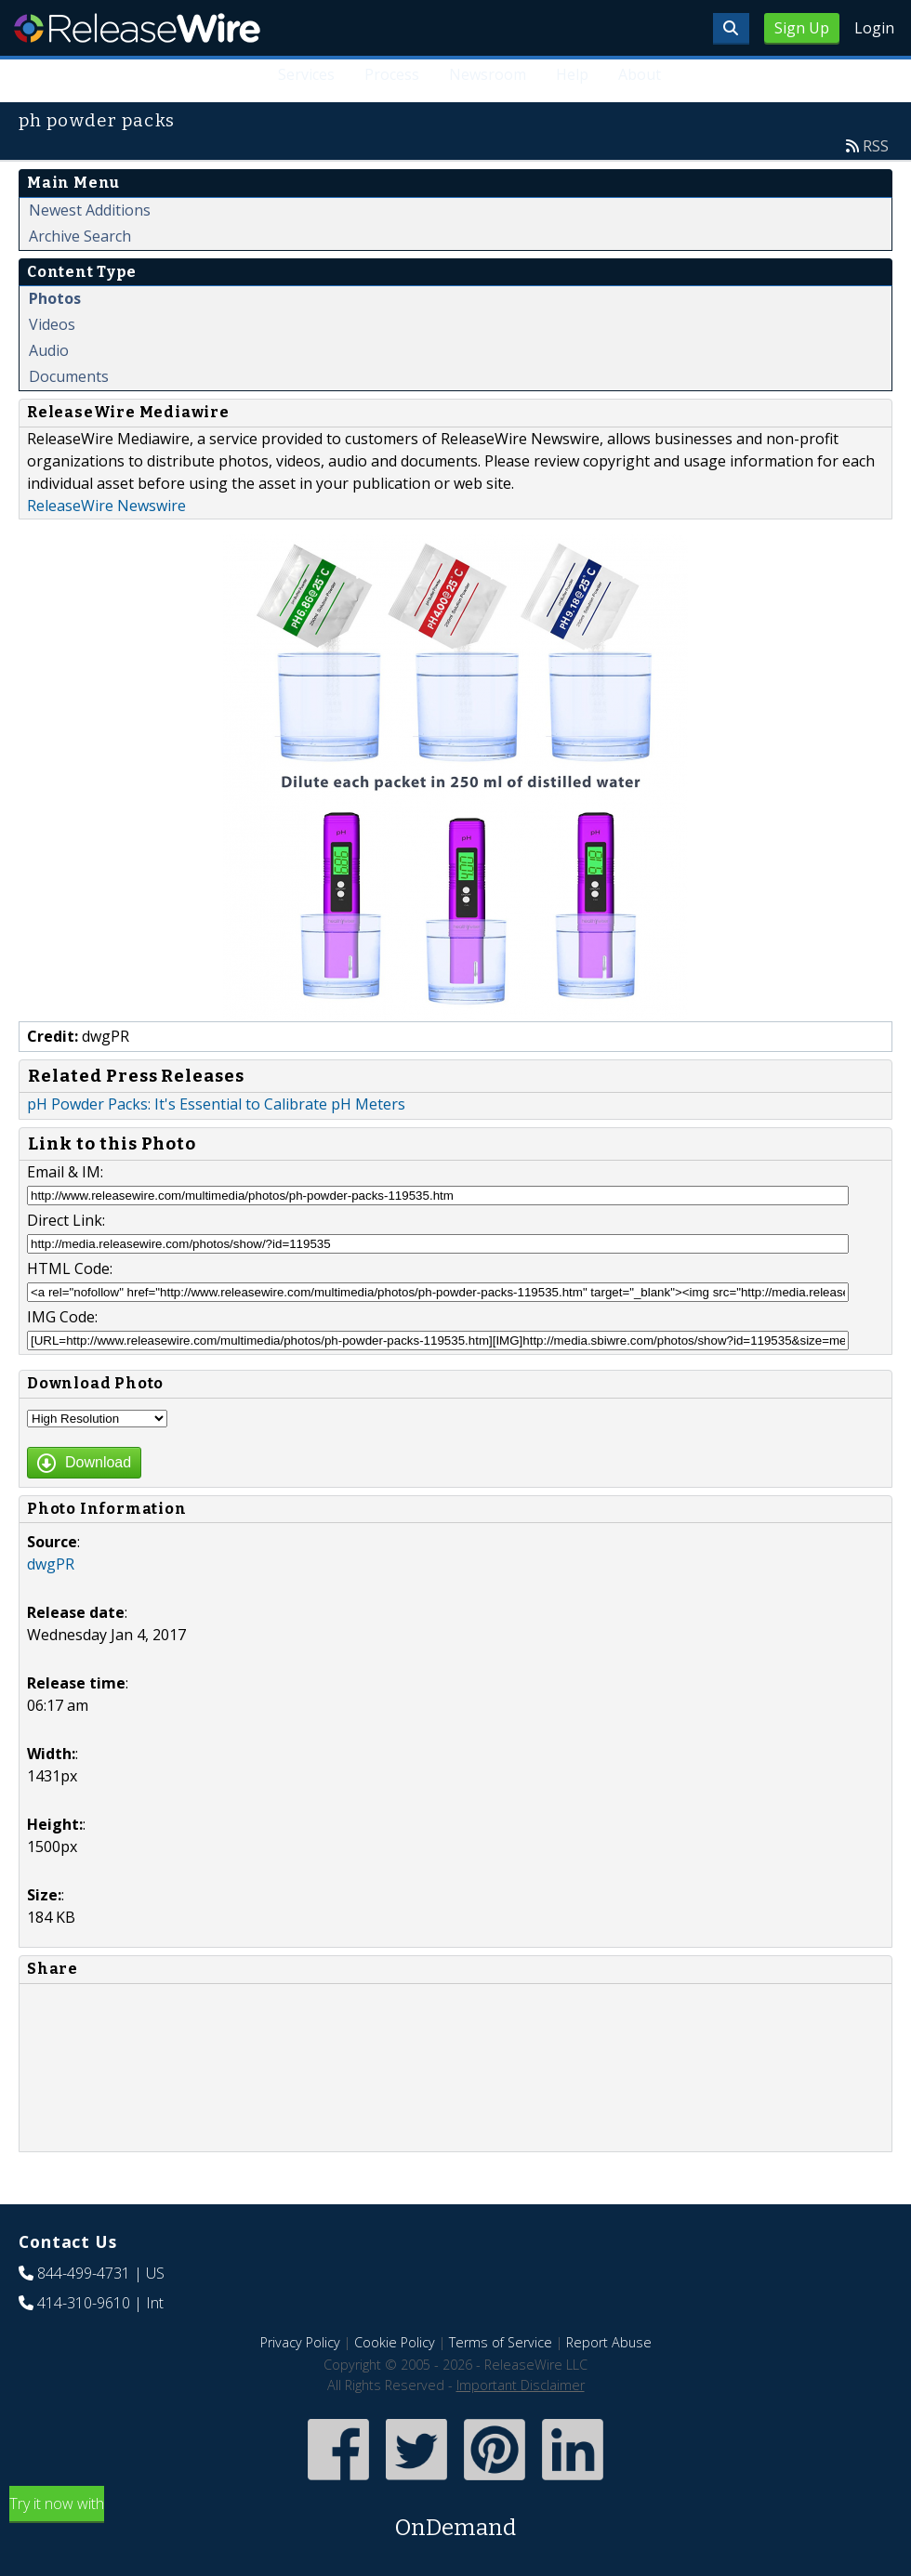  What do you see at coordinates (90, 210) in the screenshot?
I see `Newest Additions` at bounding box center [90, 210].